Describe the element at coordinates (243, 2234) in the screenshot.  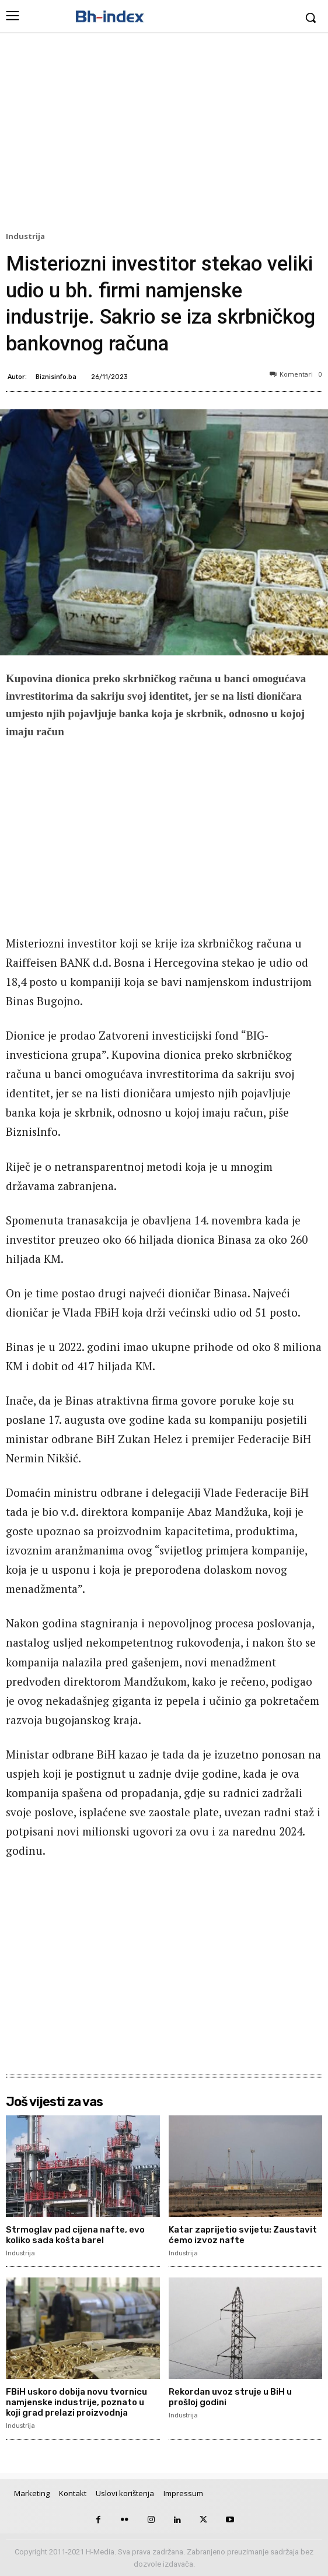
I see `Katar zaprijetio svijetu: Zaustavit ćemo izvoz nafte` at that location.